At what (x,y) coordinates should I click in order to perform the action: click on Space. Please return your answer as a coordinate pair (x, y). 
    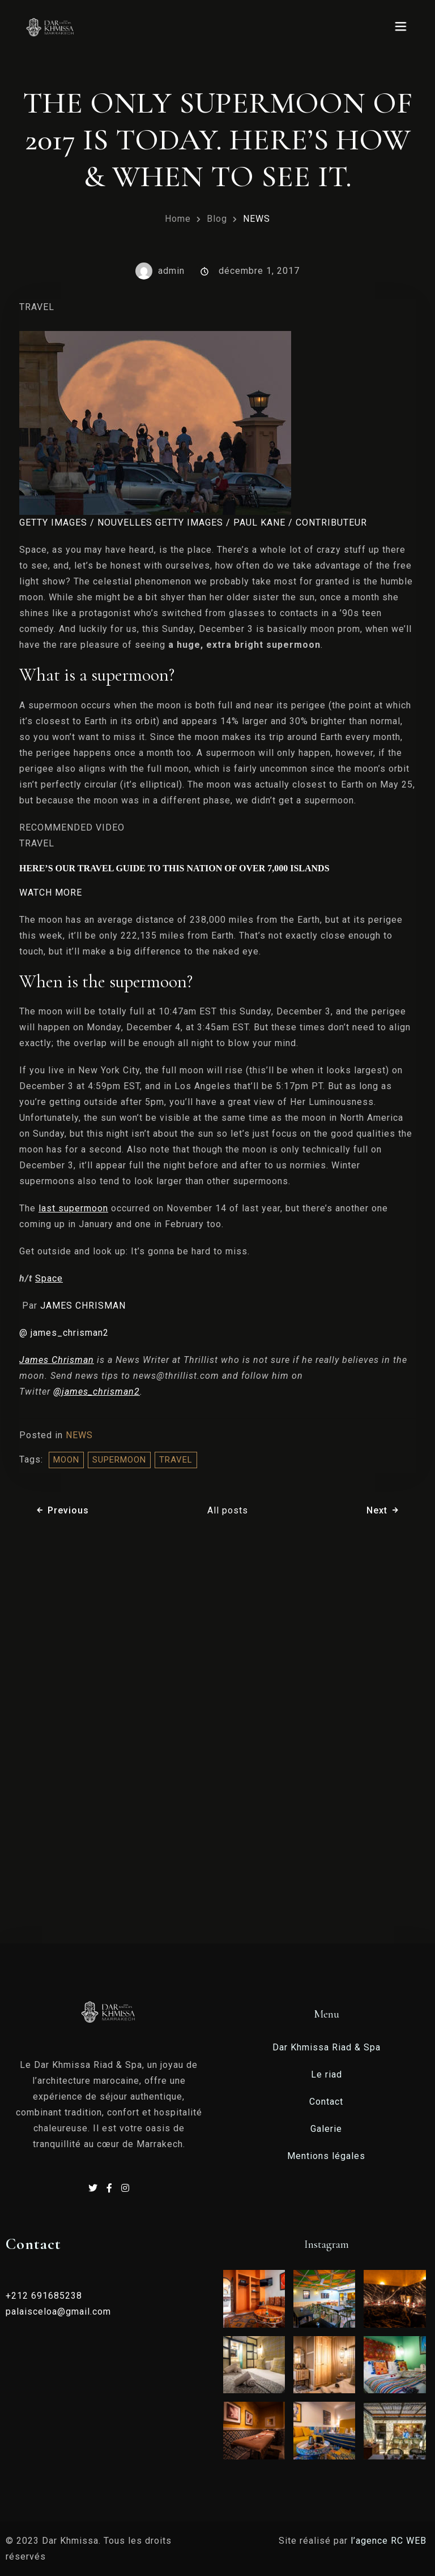
    Looking at the image, I should click on (49, 1278).